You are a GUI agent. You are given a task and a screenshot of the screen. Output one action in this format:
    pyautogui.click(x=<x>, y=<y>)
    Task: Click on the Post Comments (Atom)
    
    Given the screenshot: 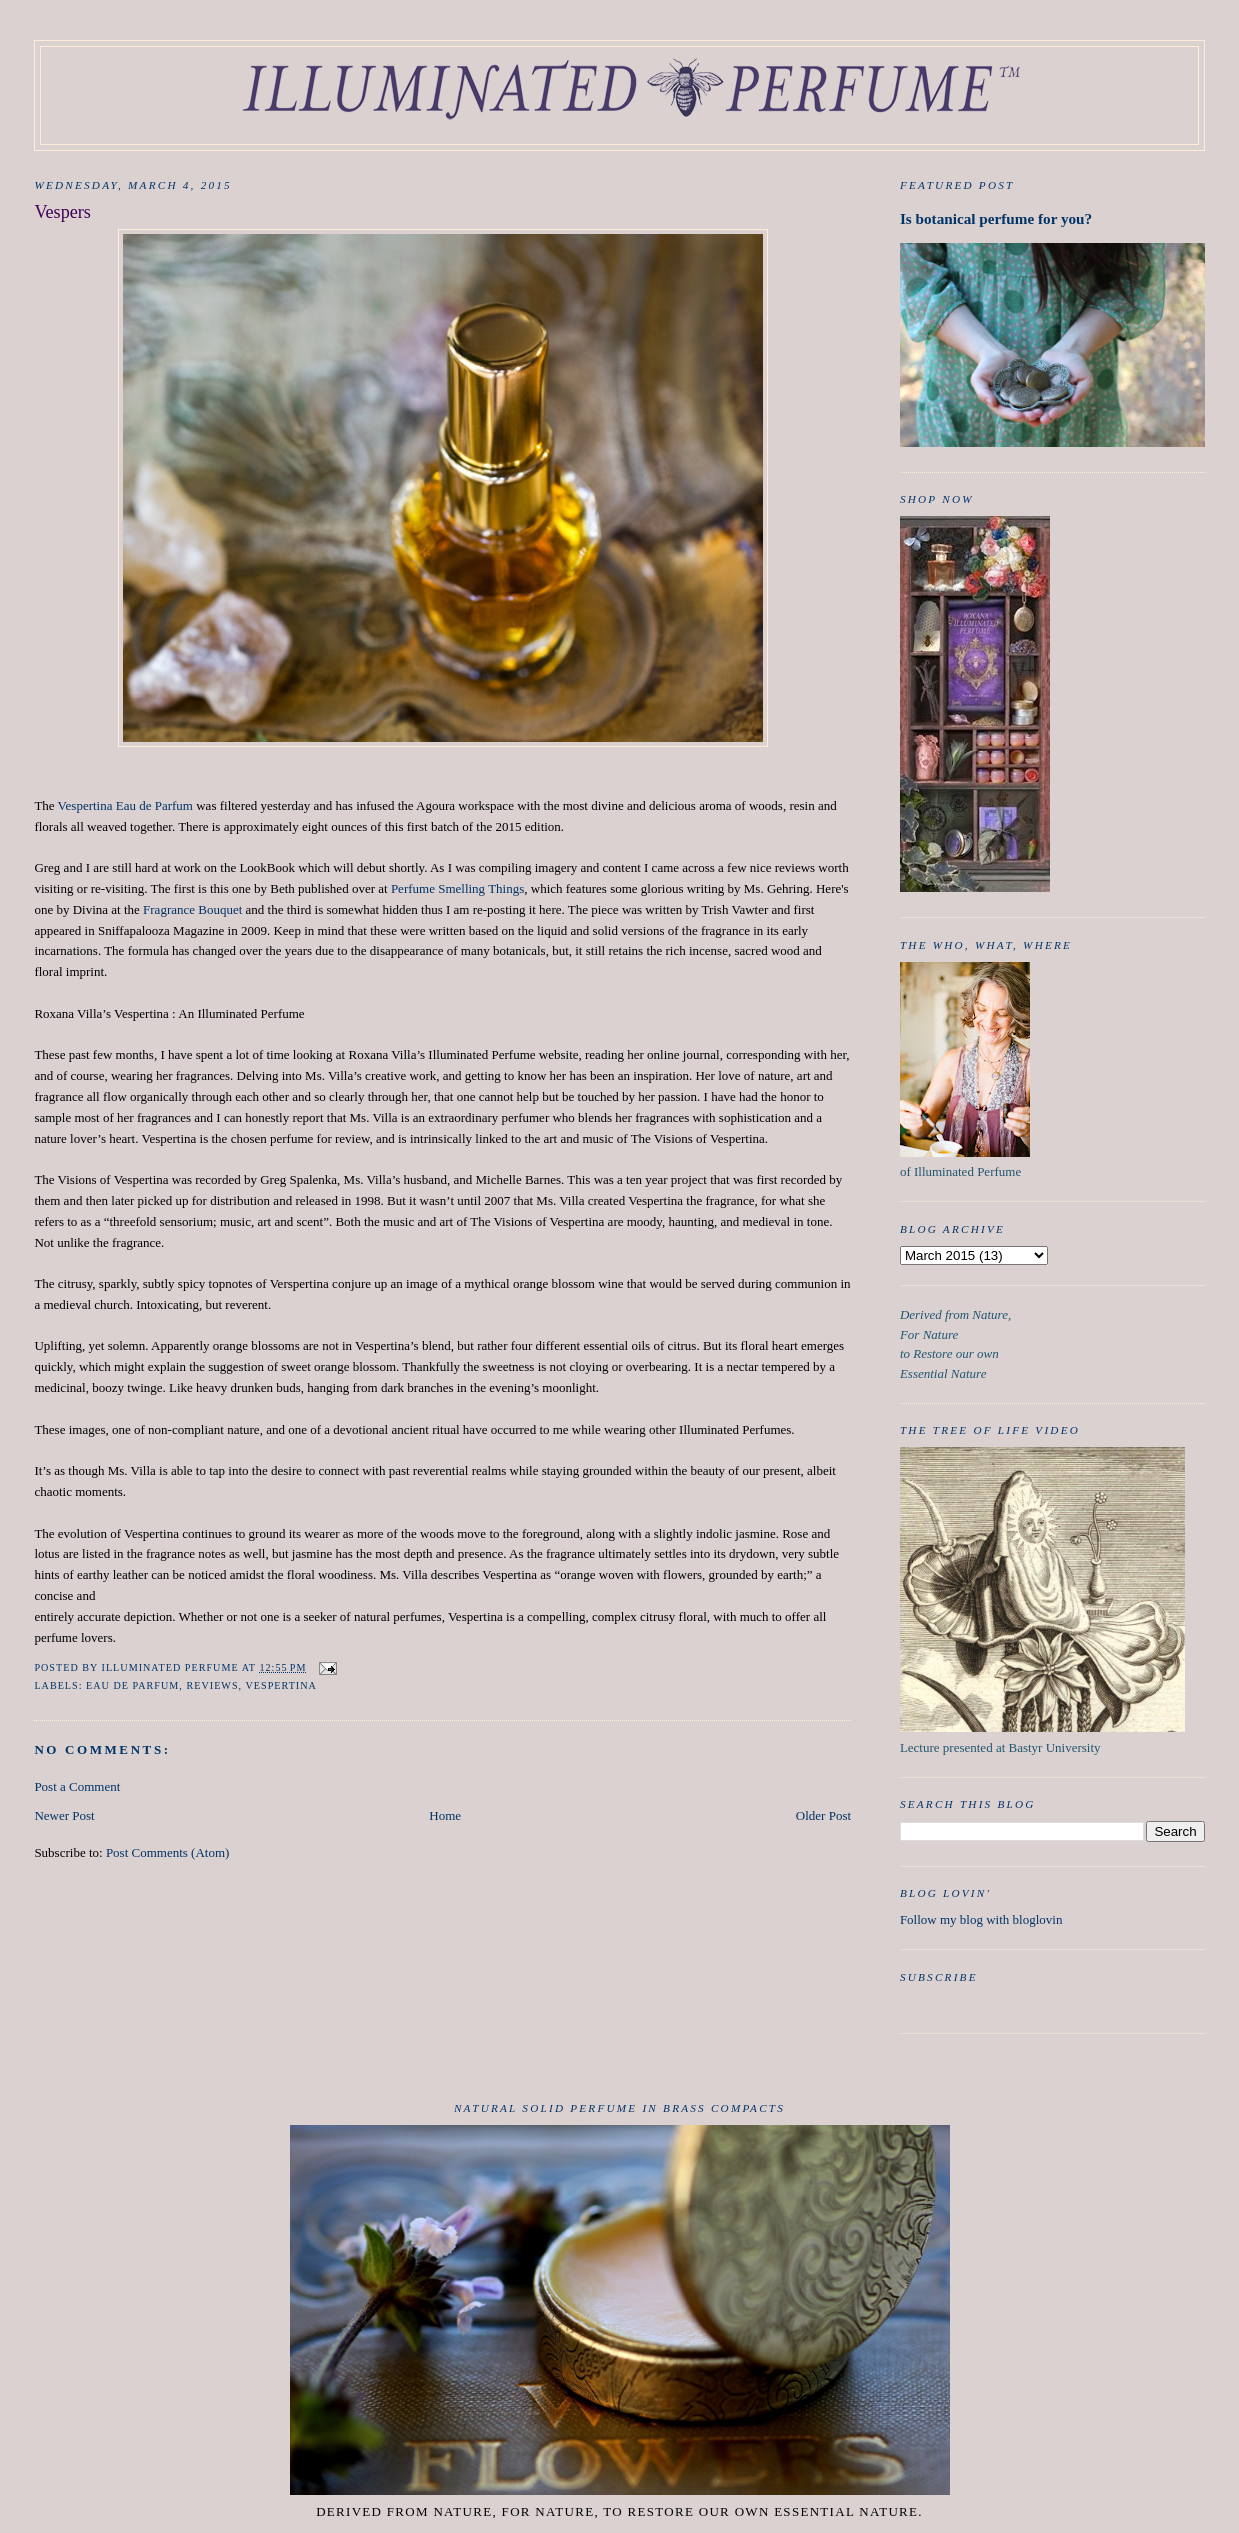 What is the action you would take?
    pyautogui.click(x=168, y=1852)
    